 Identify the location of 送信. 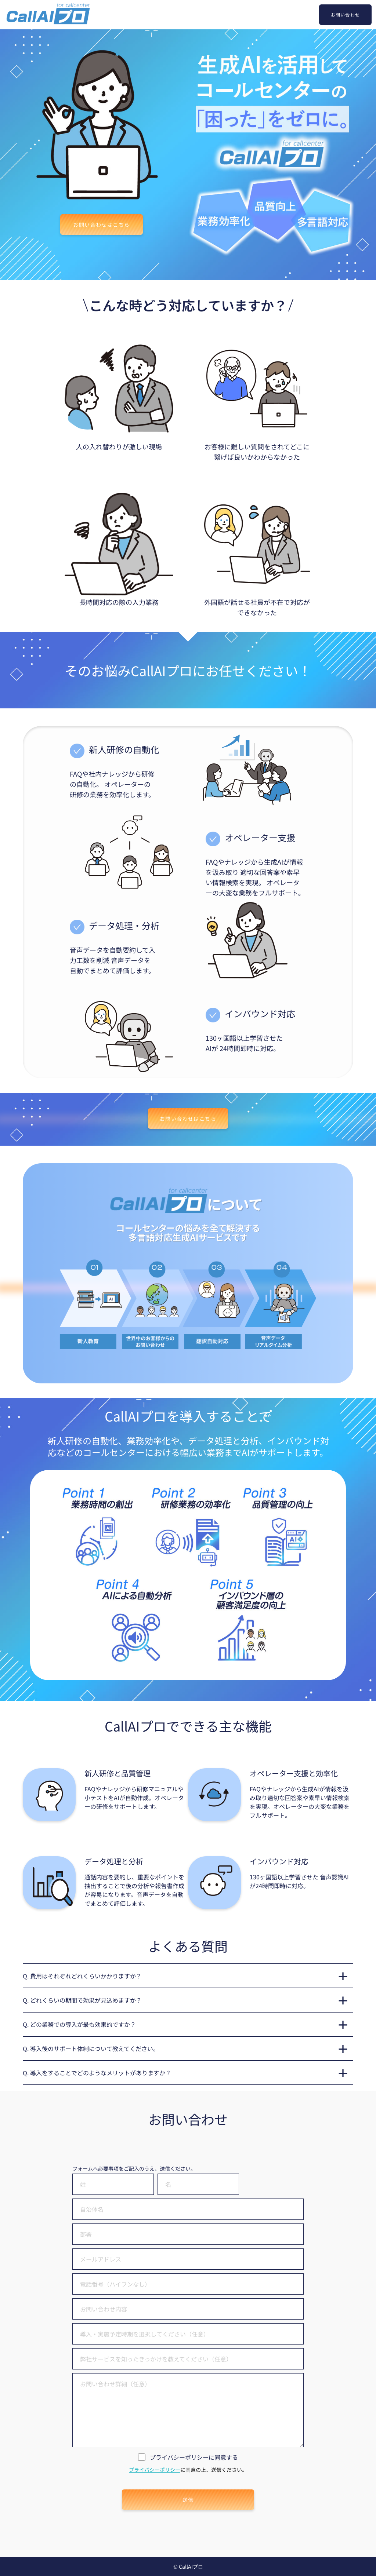
(188, 2499).